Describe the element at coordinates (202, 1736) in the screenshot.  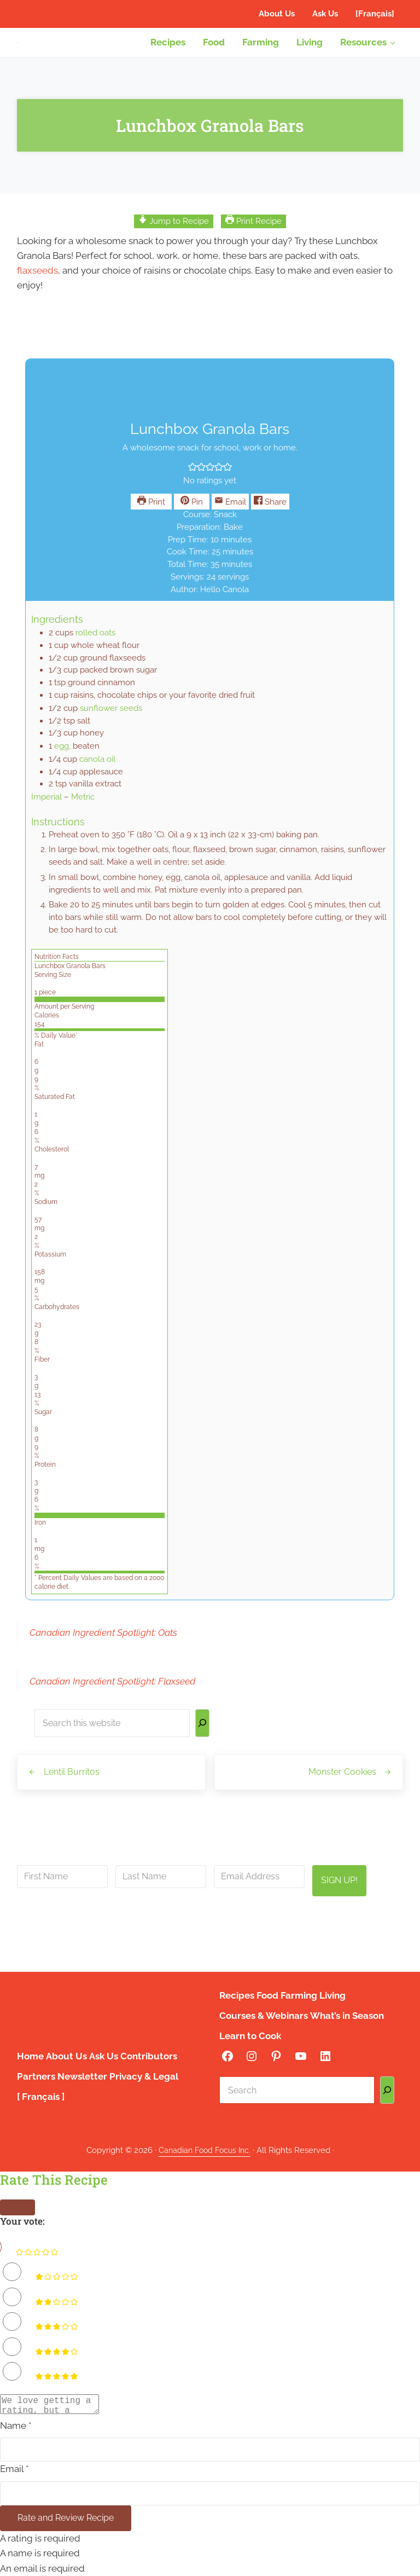
I see `[Search]` at that location.